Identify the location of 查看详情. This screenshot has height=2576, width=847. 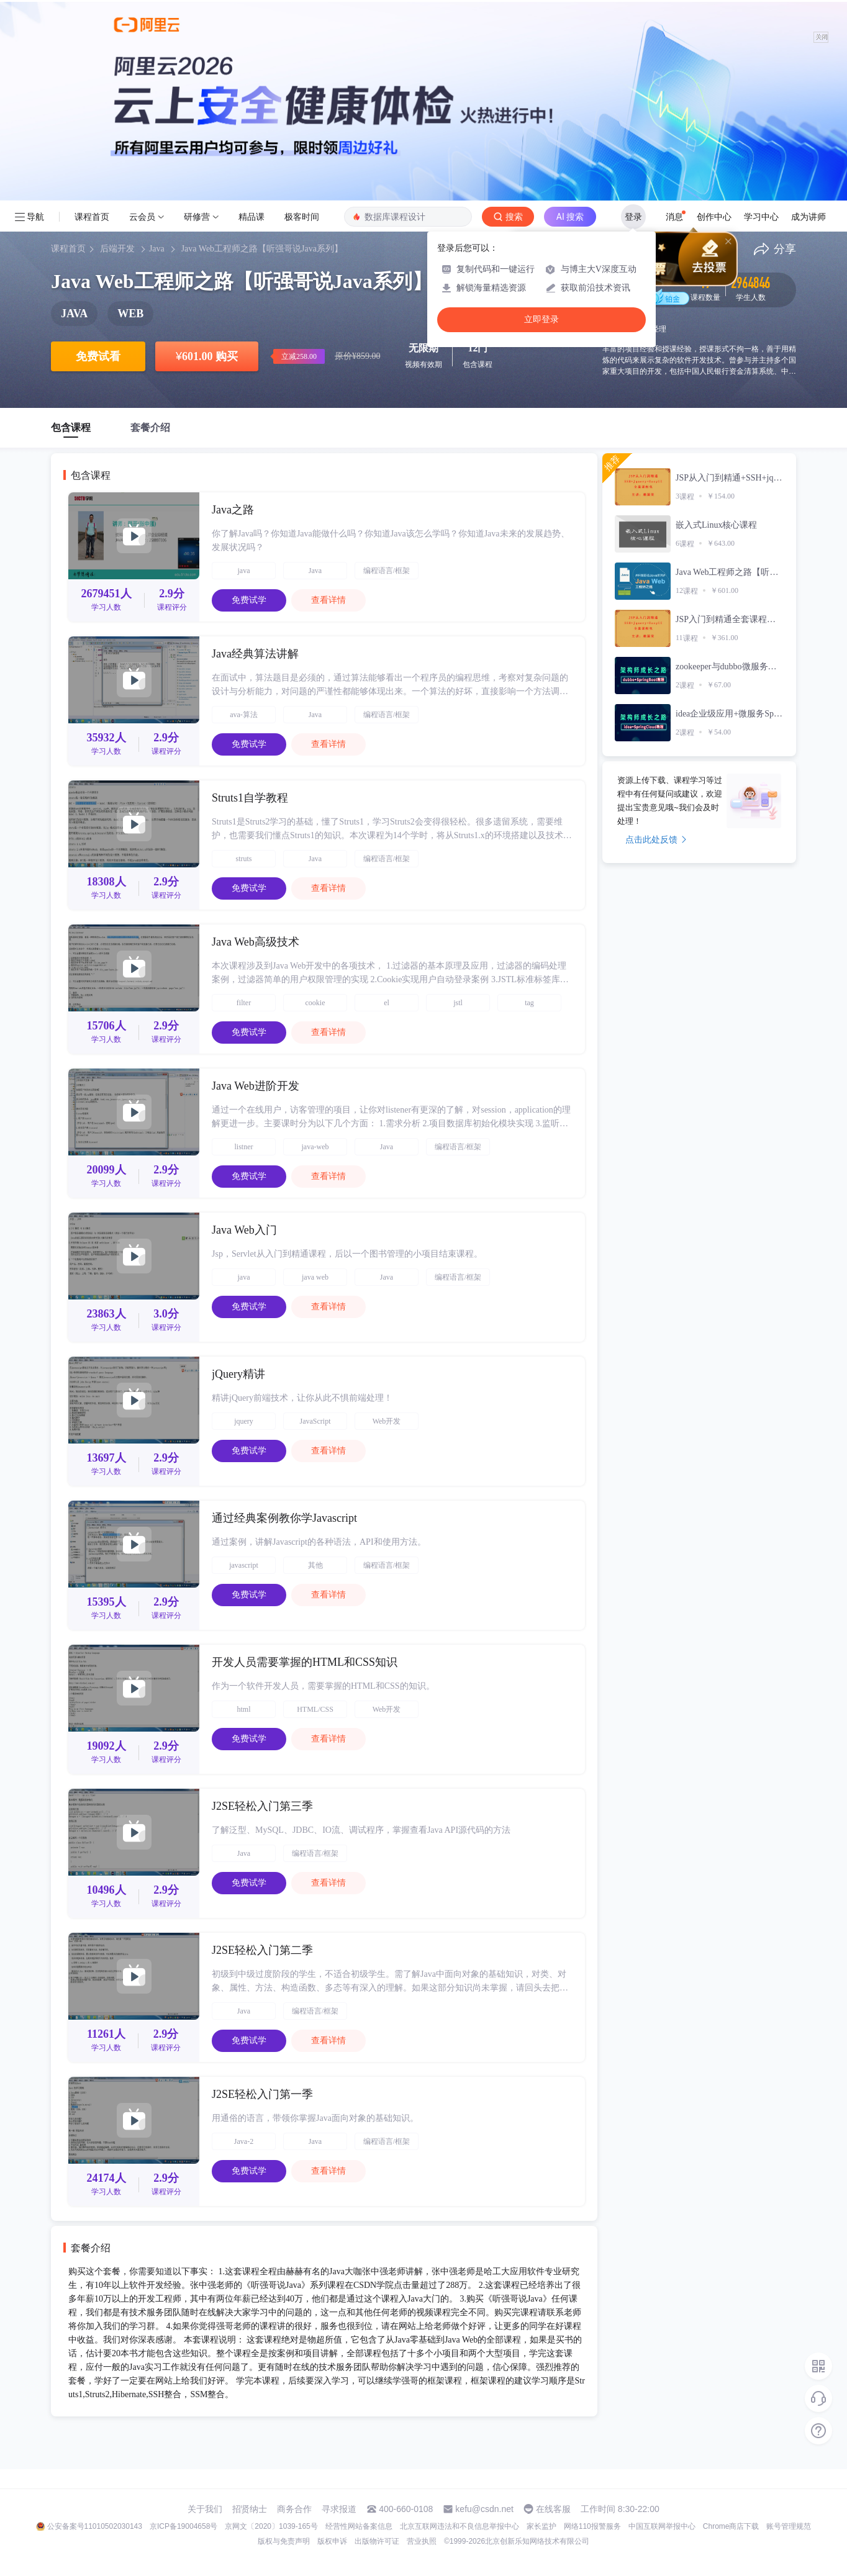
(328, 600).